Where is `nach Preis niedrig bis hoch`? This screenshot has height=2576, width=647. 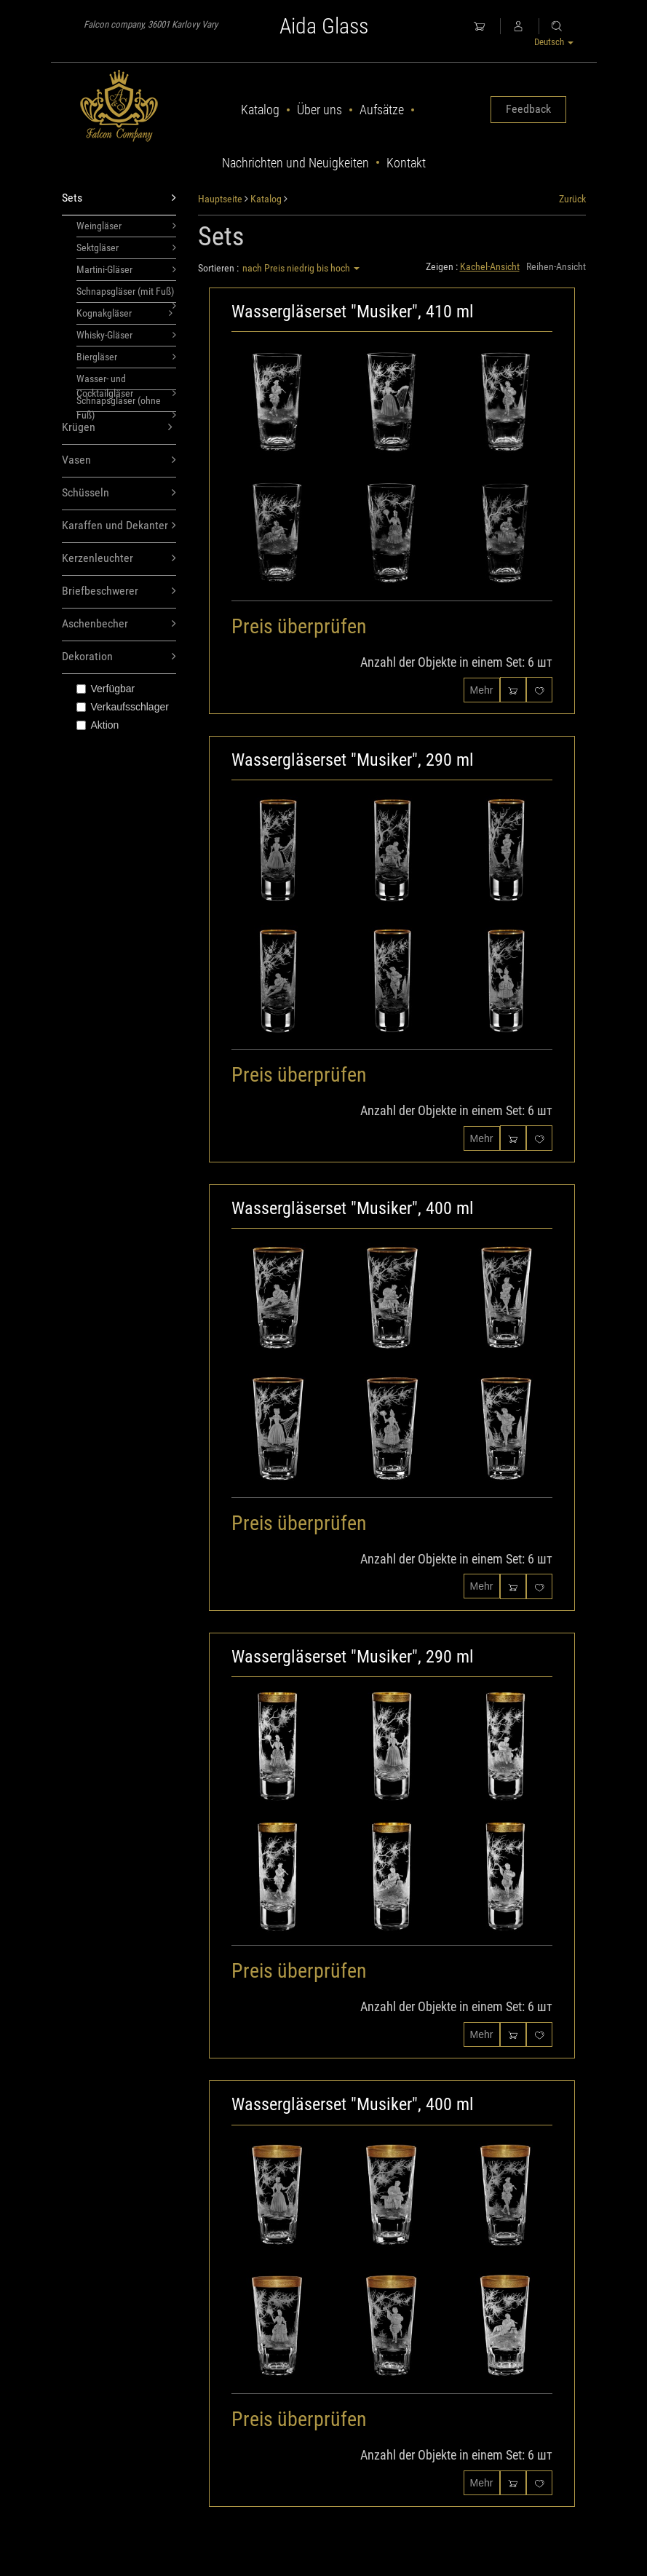 nach Preis niedrig bis hoch is located at coordinates (301, 268).